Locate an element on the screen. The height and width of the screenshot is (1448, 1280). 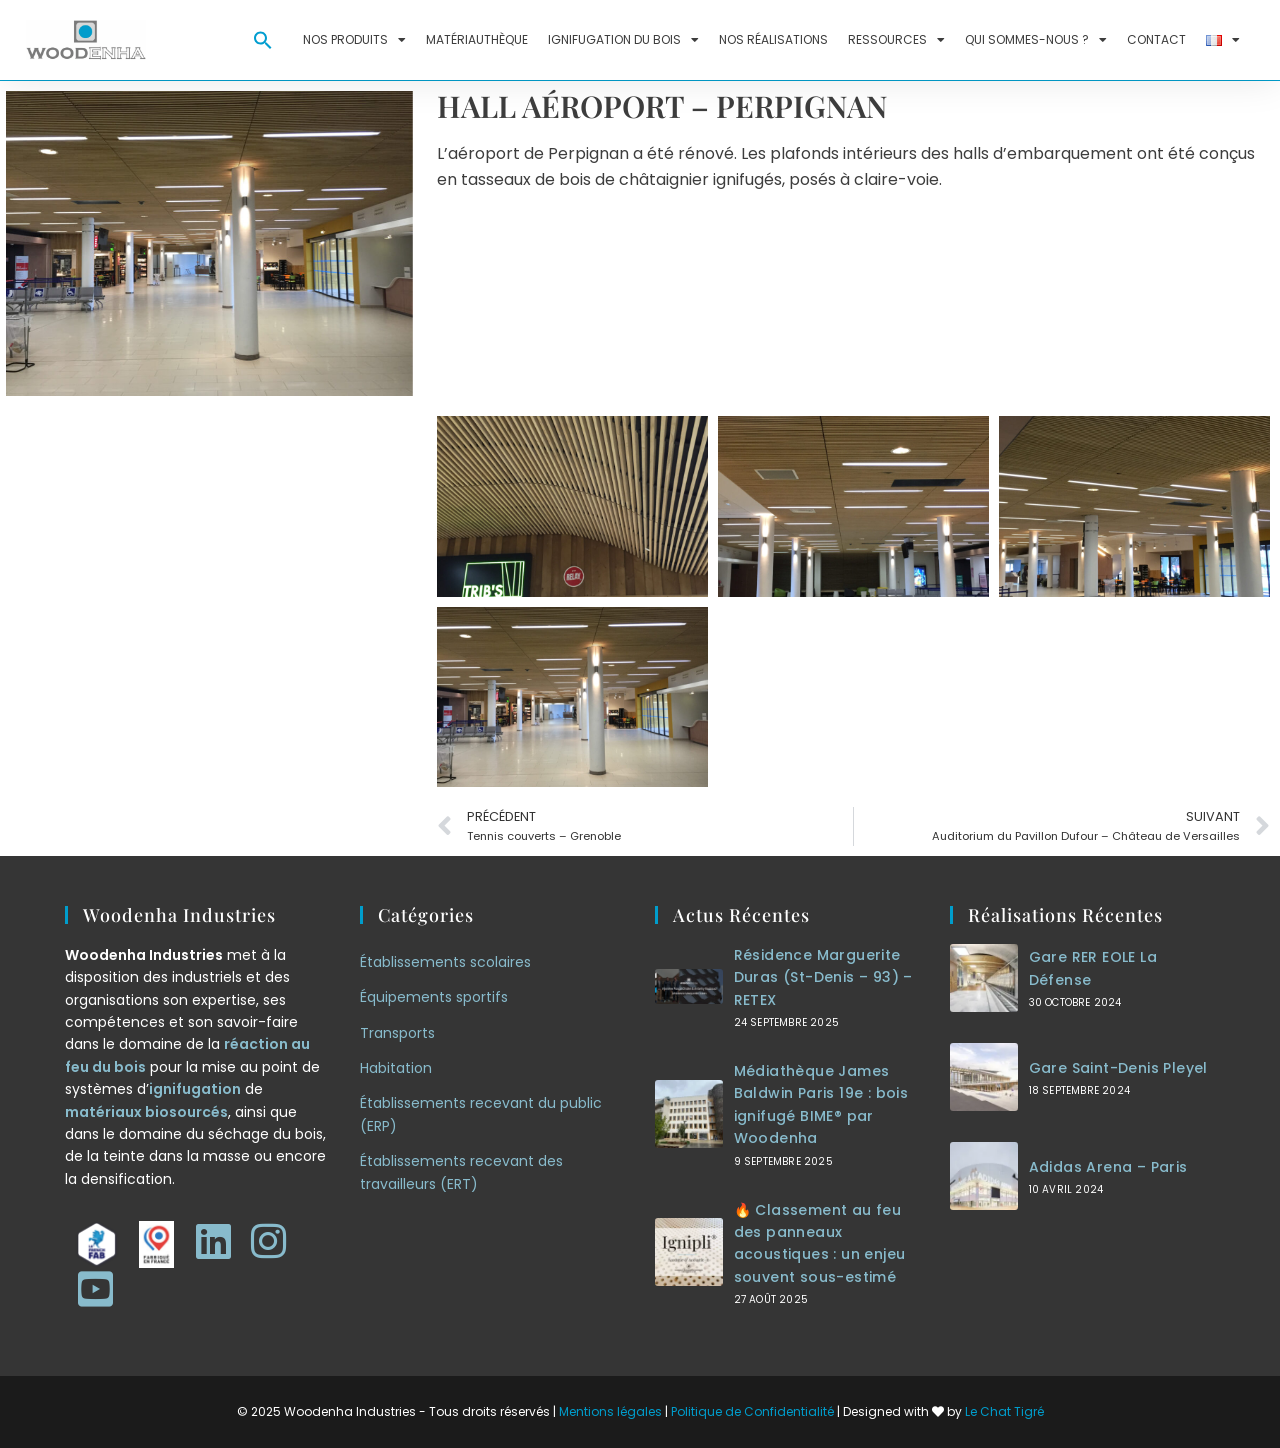
Qui sommes-nous ? is located at coordinates (1036, 40).